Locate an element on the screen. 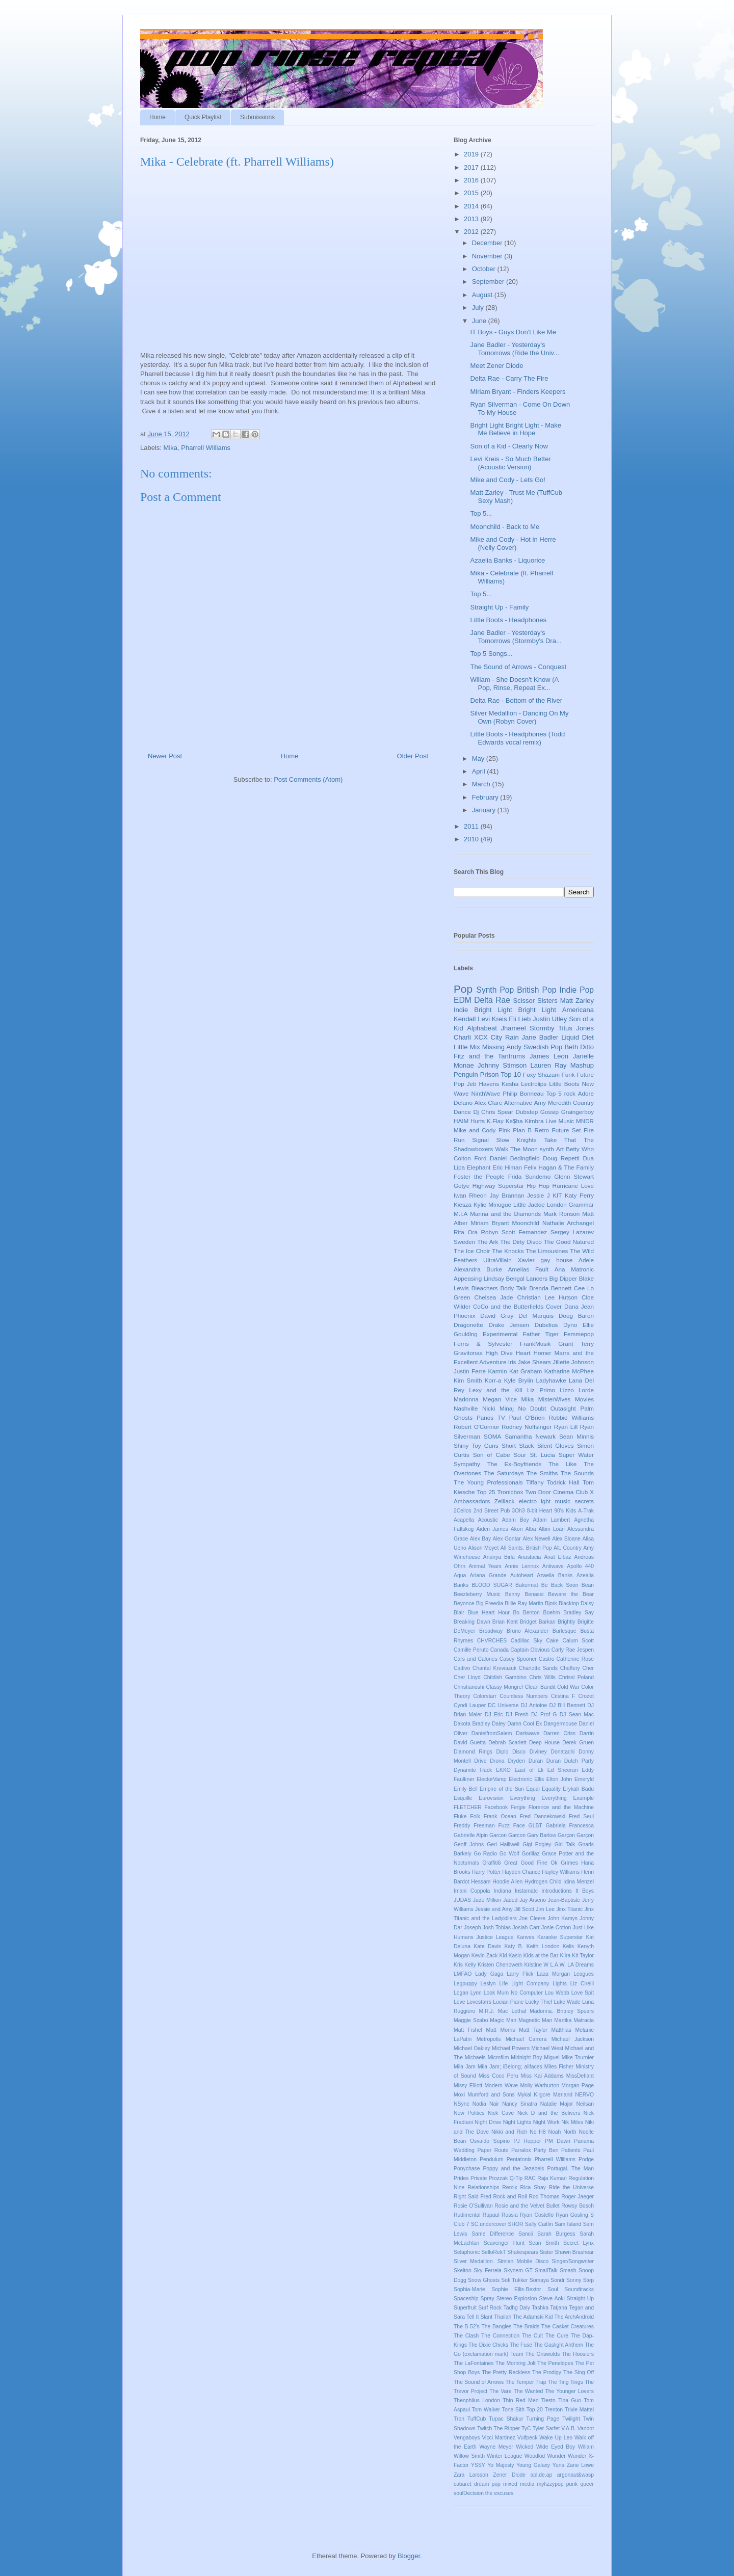 The width and height of the screenshot is (734, 2576). Albin Loán is located at coordinates (552, 1529).